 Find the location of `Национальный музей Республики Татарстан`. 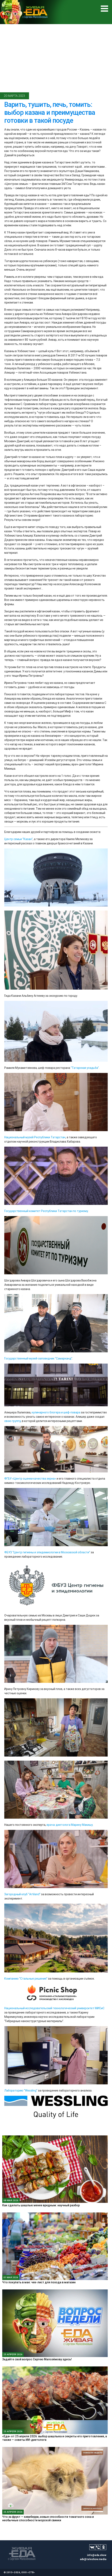

Национальный музей Республики Татарстан is located at coordinates (34, 1137).